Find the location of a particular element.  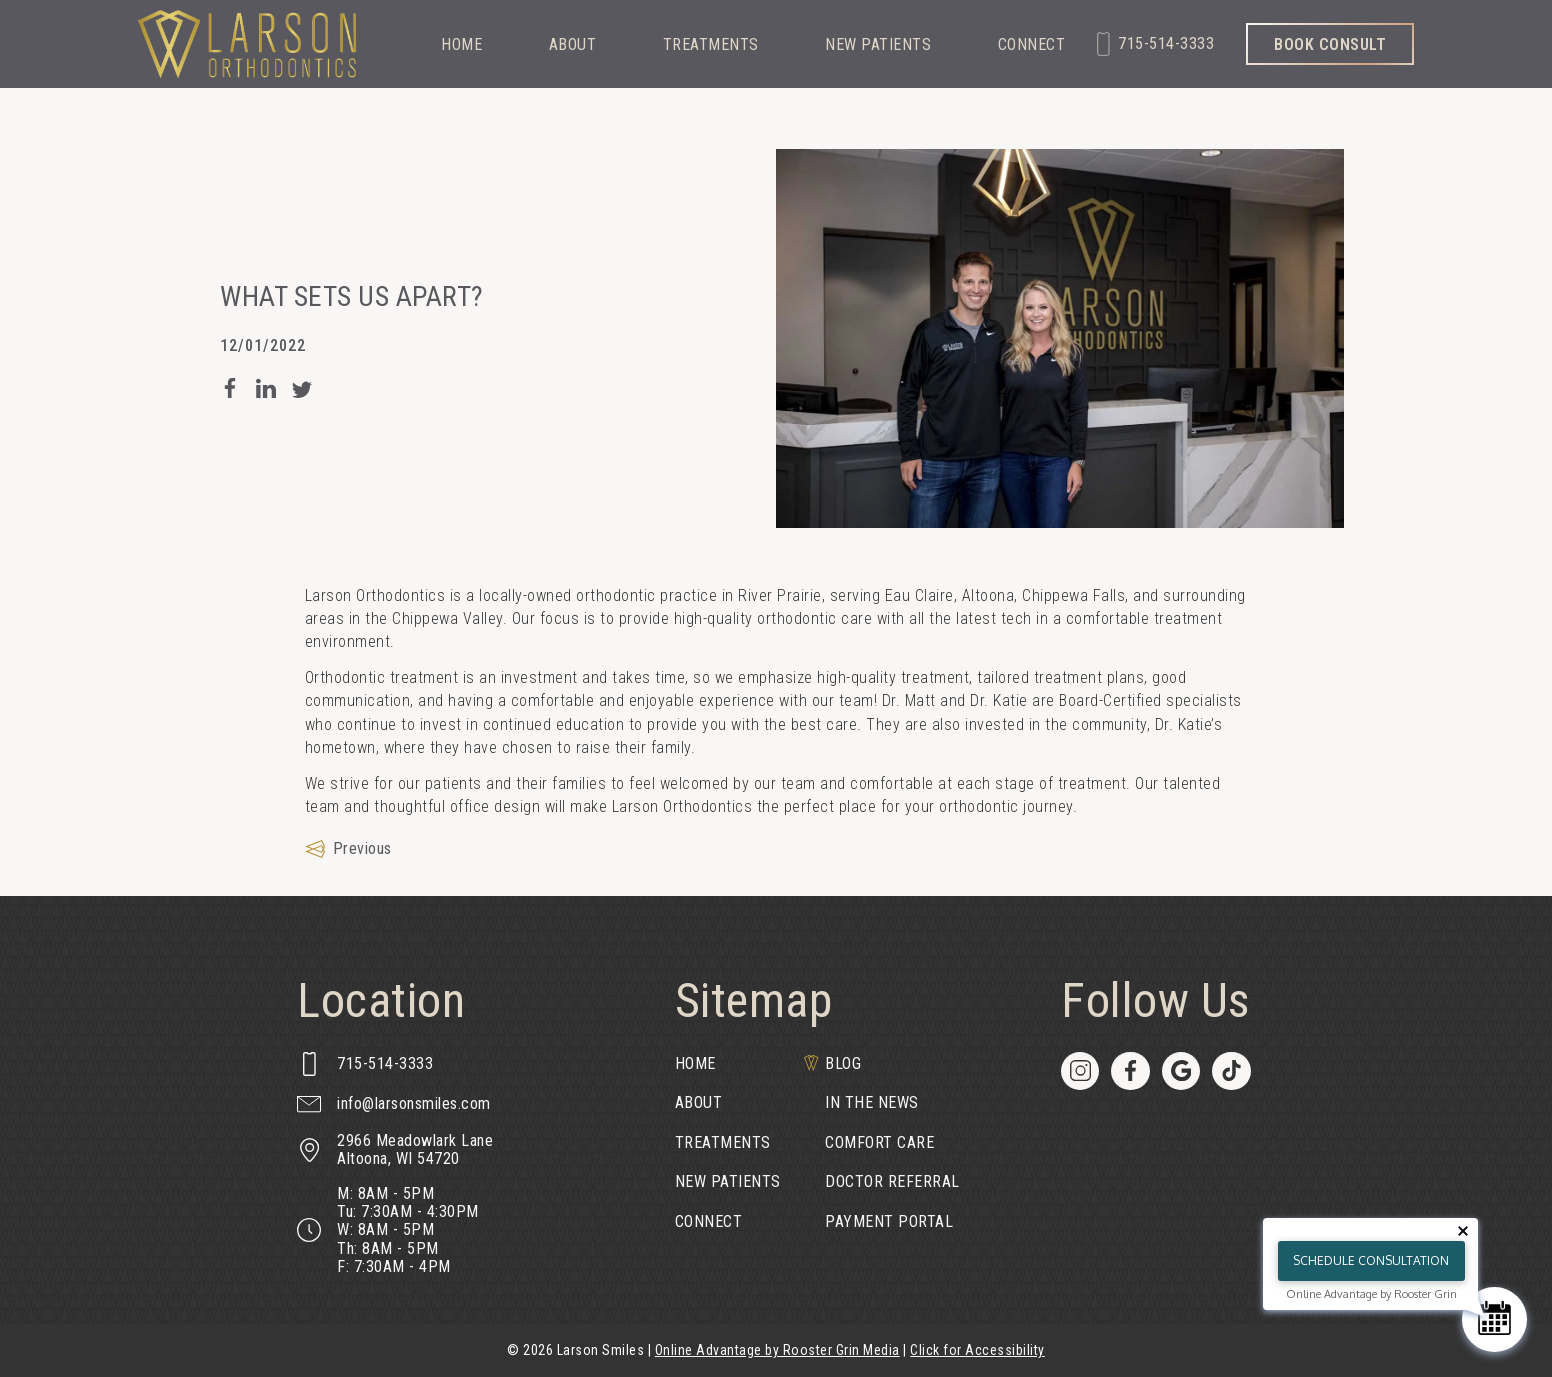

In the News is located at coordinates (872, 1102).